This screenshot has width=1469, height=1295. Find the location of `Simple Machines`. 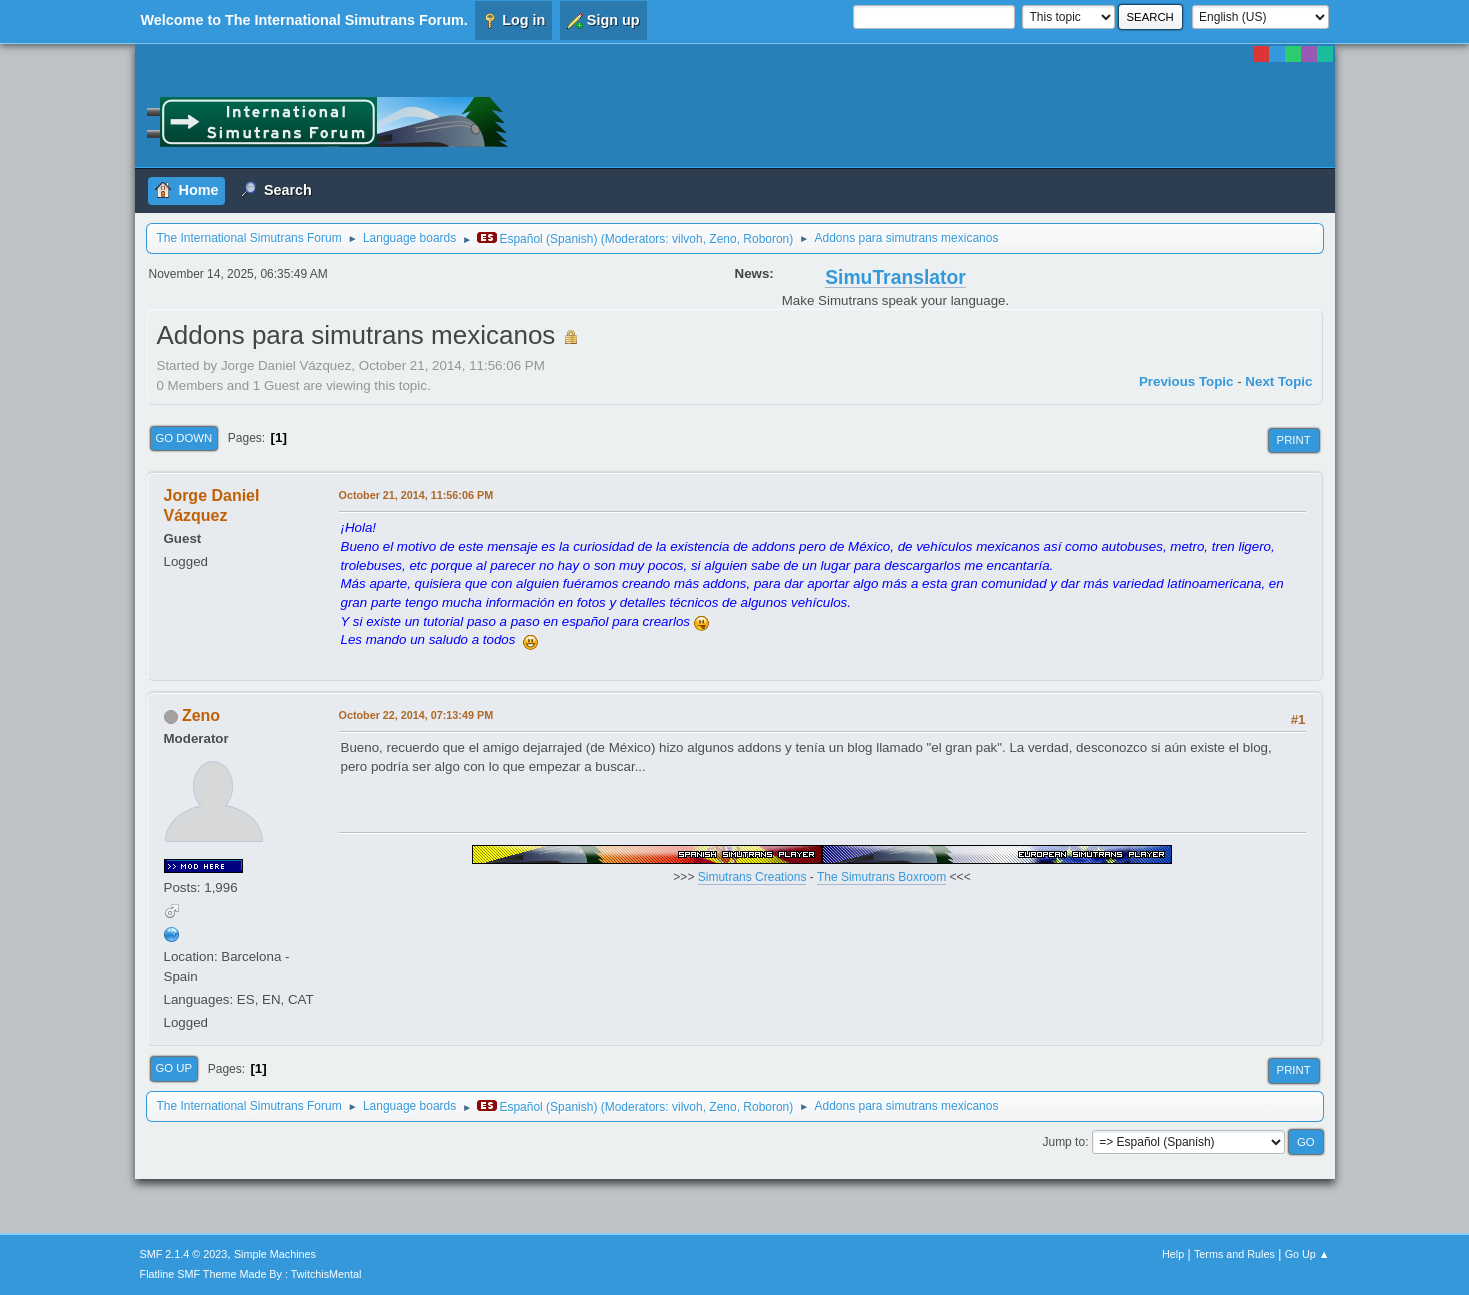

Simple Machines is located at coordinates (275, 1254).